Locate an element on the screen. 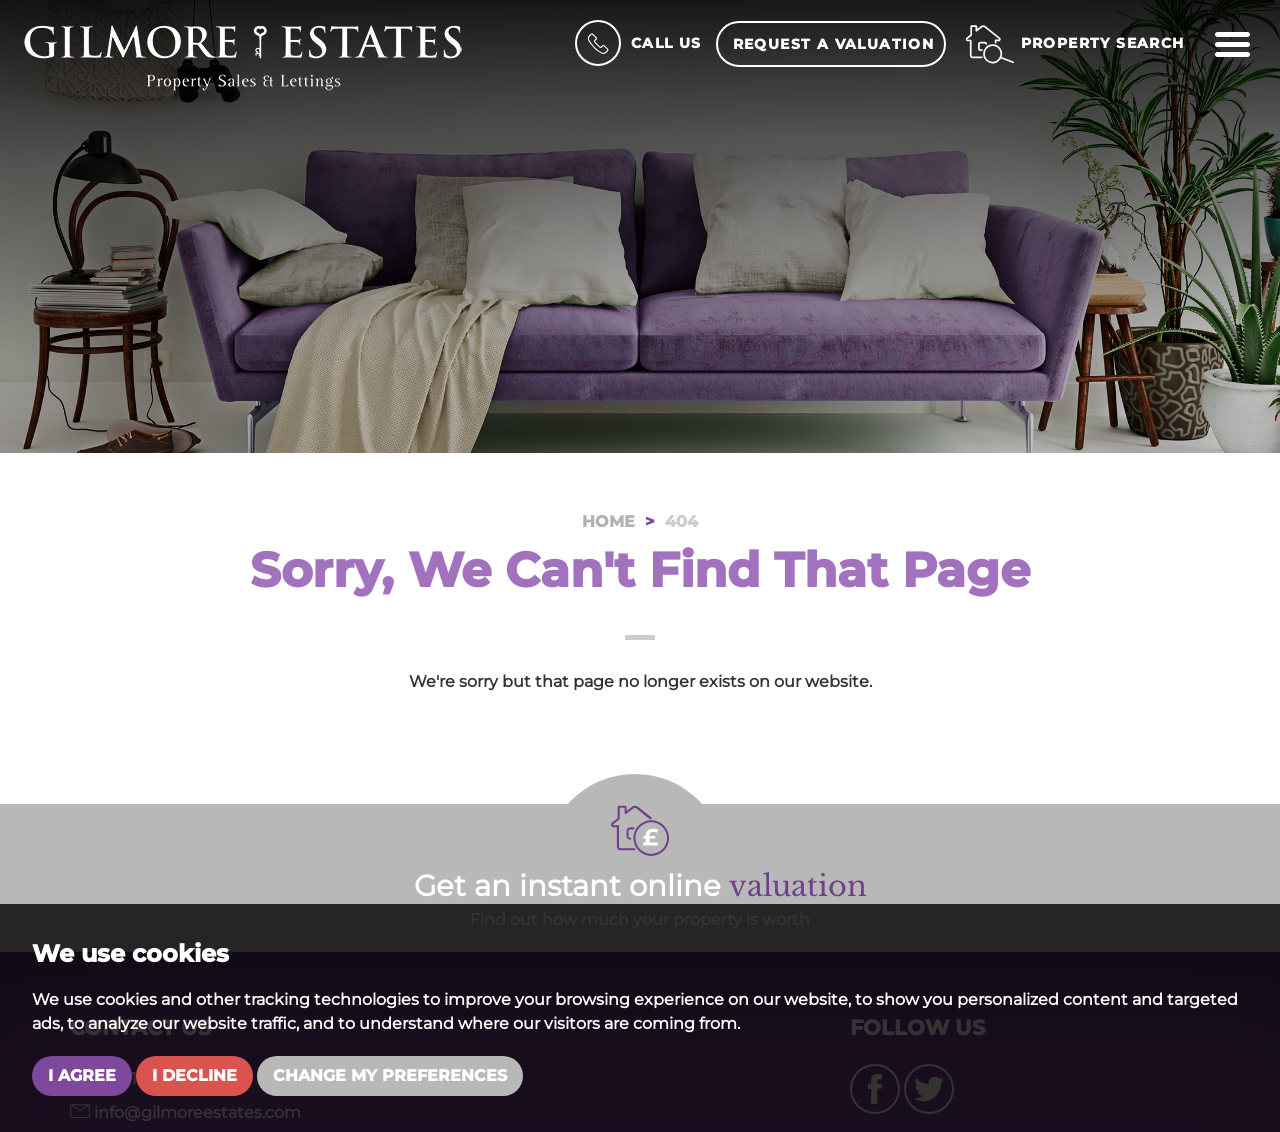 The image size is (1280, 1132). I decline [button] is located at coordinates (194, 1075).